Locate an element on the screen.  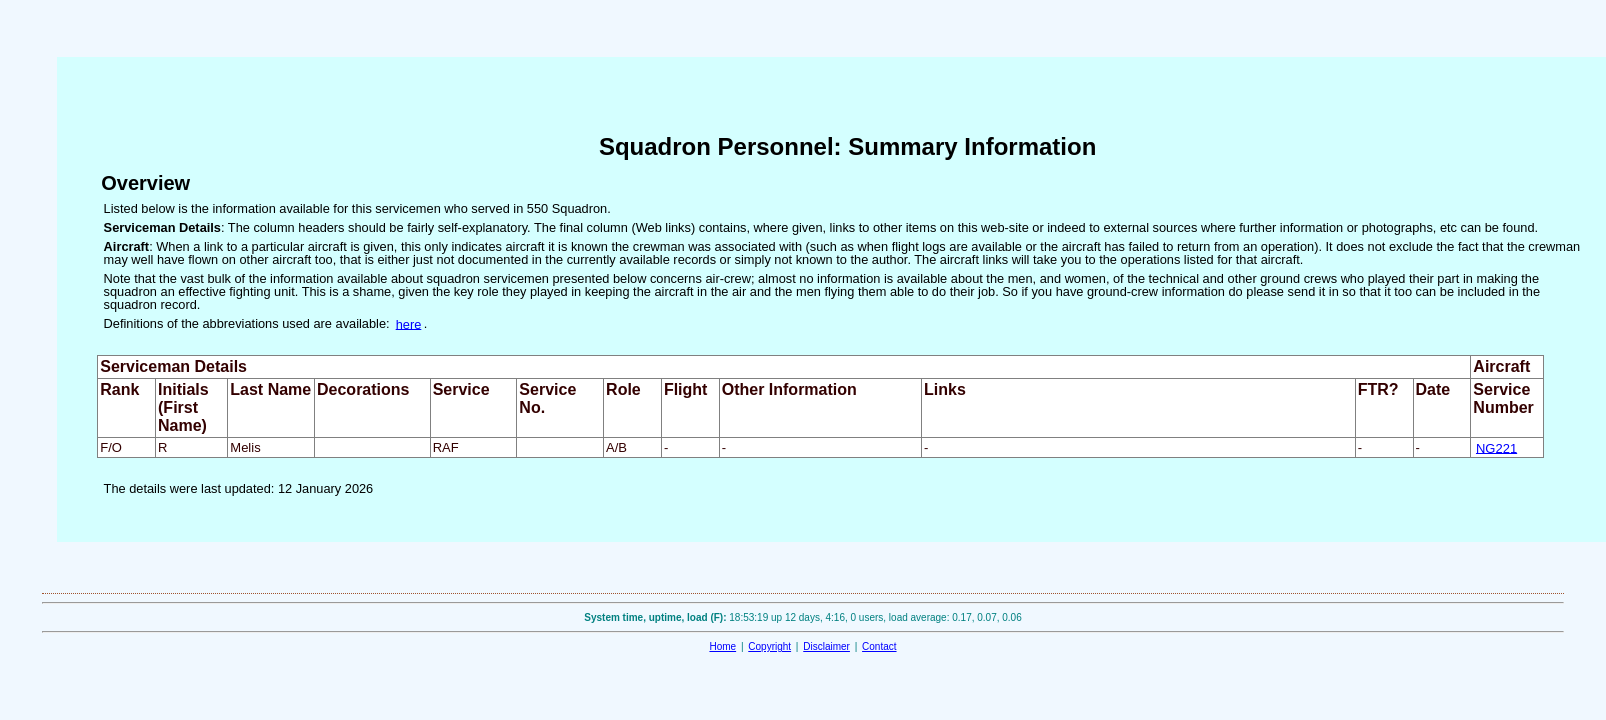
Contact is located at coordinates (879, 646).